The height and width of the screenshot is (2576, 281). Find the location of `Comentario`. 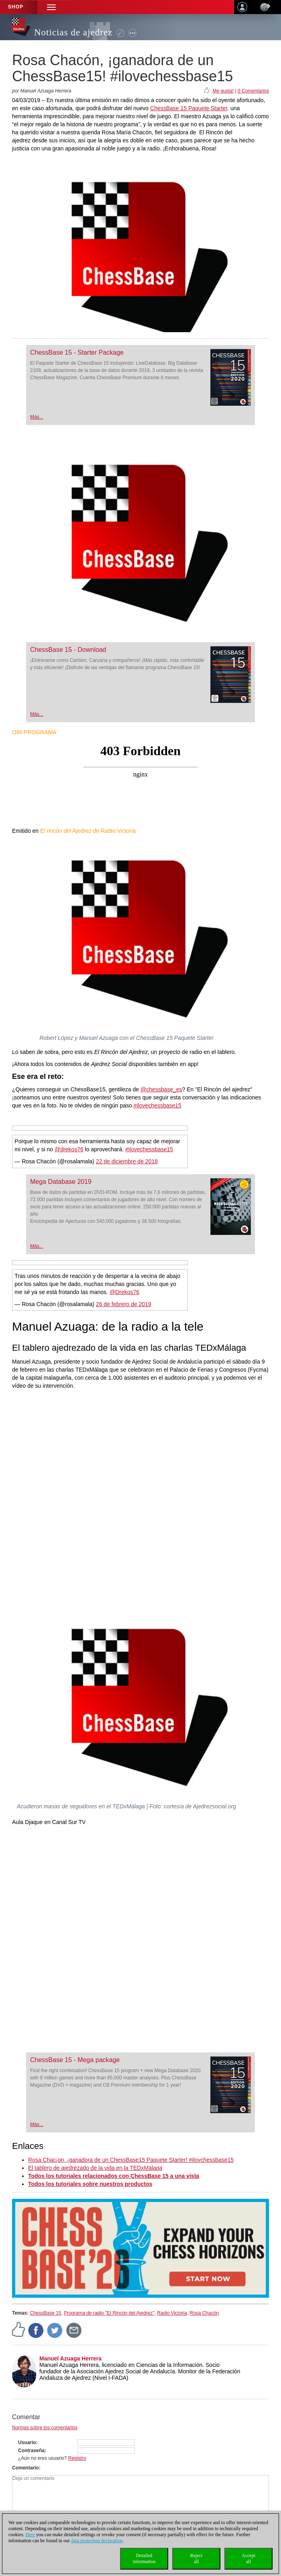

Comentario is located at coordinates (25, 2468).